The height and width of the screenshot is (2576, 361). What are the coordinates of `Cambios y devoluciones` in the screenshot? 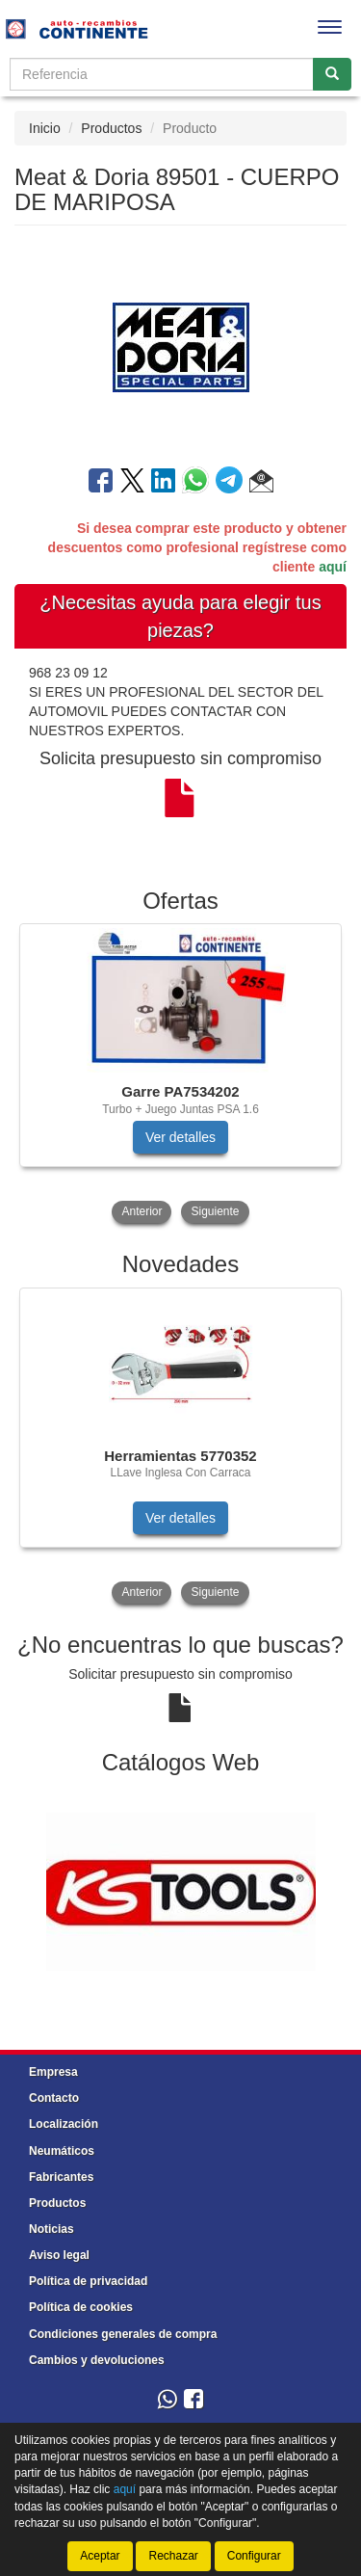 It's located at (97, 2360).